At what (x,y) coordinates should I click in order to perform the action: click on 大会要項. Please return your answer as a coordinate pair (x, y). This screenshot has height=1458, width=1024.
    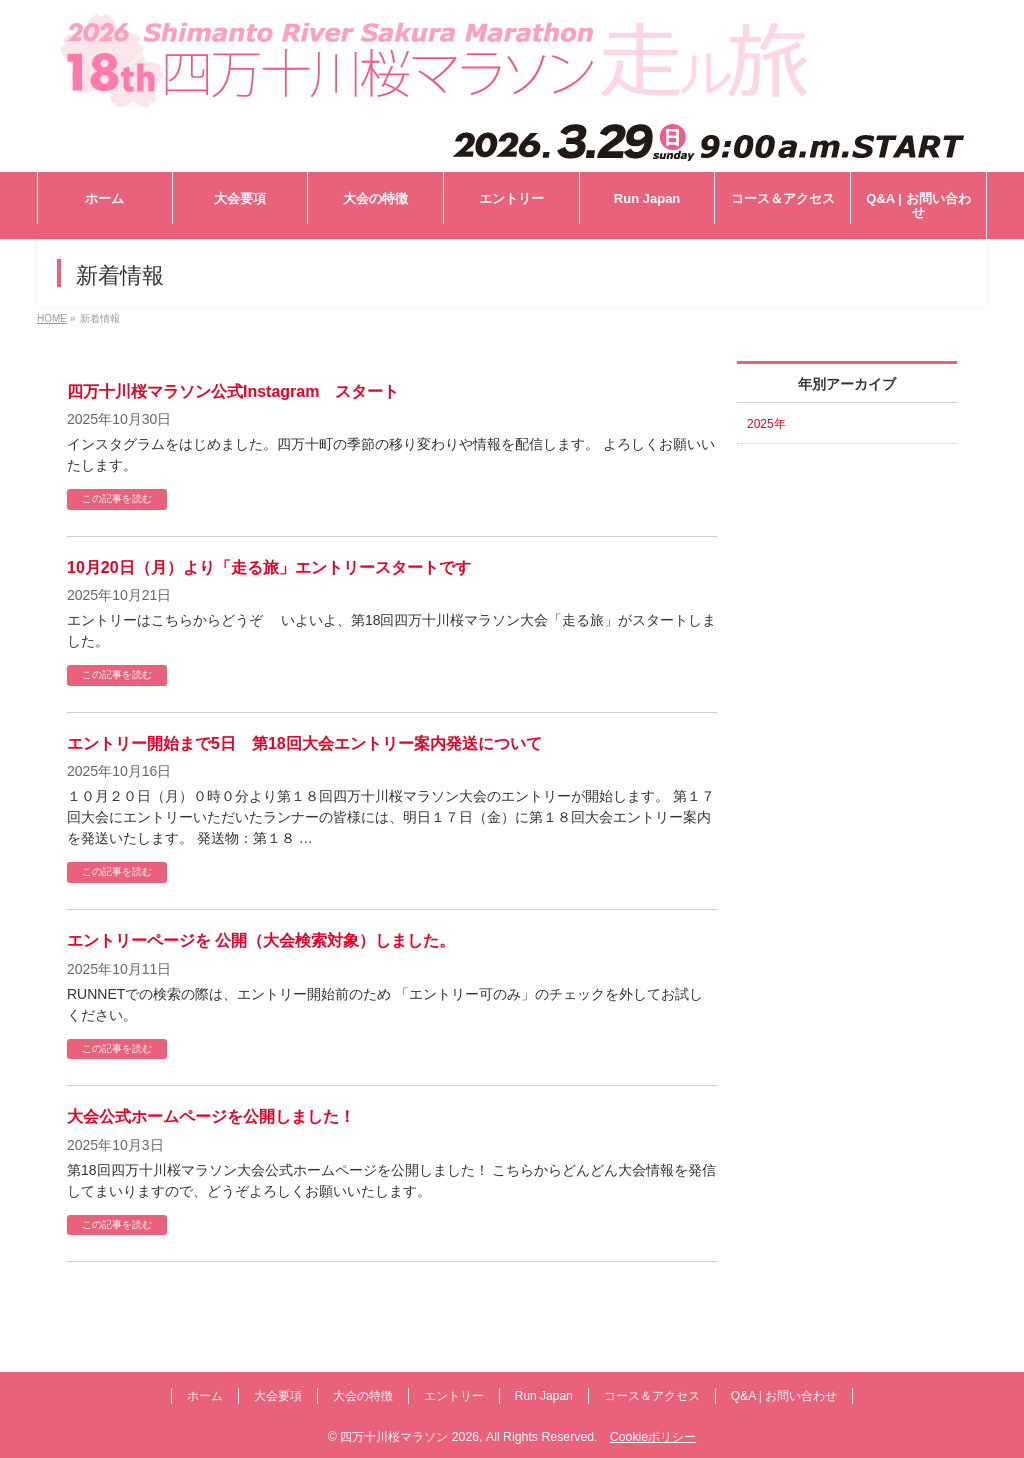
    Looking at the image, I should click on (278, 1396).